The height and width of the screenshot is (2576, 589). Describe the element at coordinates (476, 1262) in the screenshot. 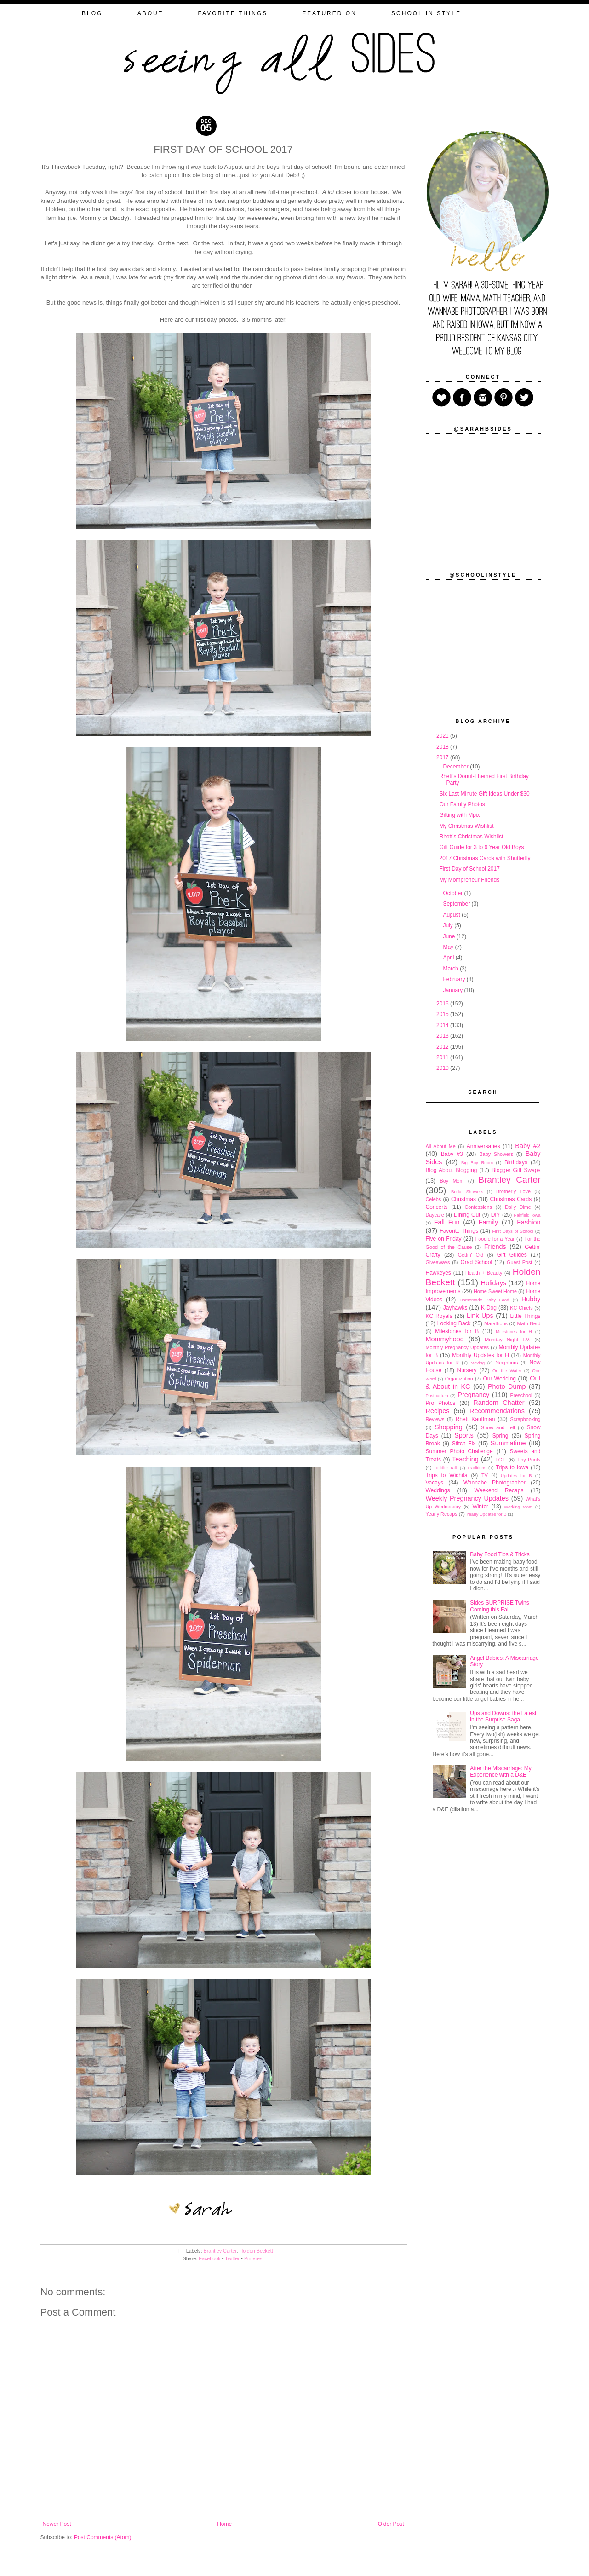

I see `Grad School` at that location.